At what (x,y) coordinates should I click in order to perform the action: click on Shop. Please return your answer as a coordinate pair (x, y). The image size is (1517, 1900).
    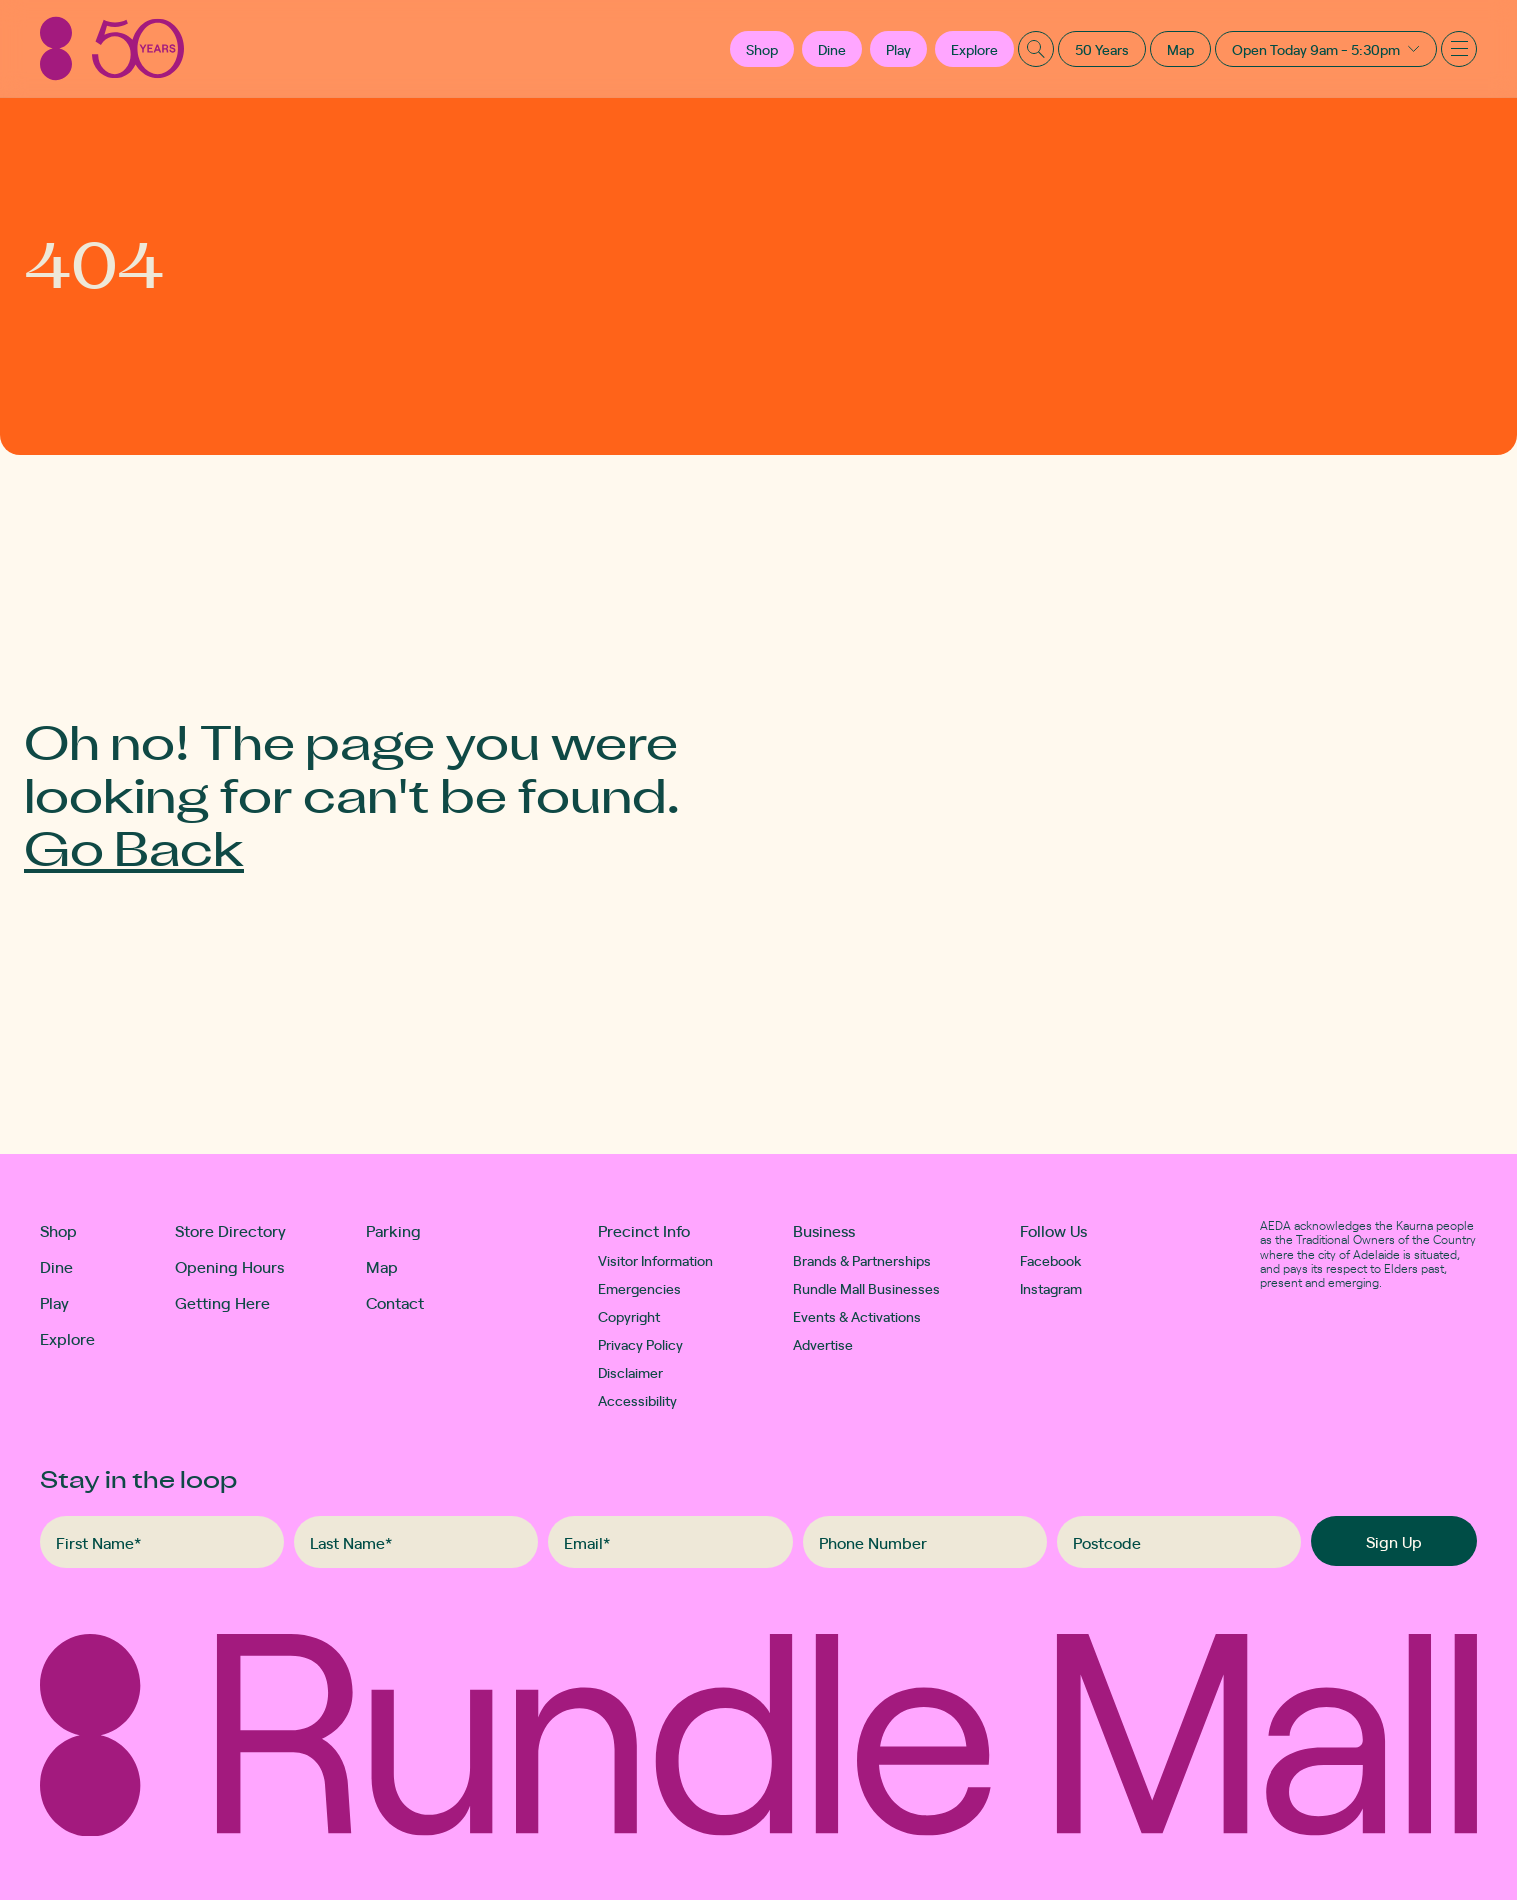
    Looking at the image, I should click on (58, 1230).